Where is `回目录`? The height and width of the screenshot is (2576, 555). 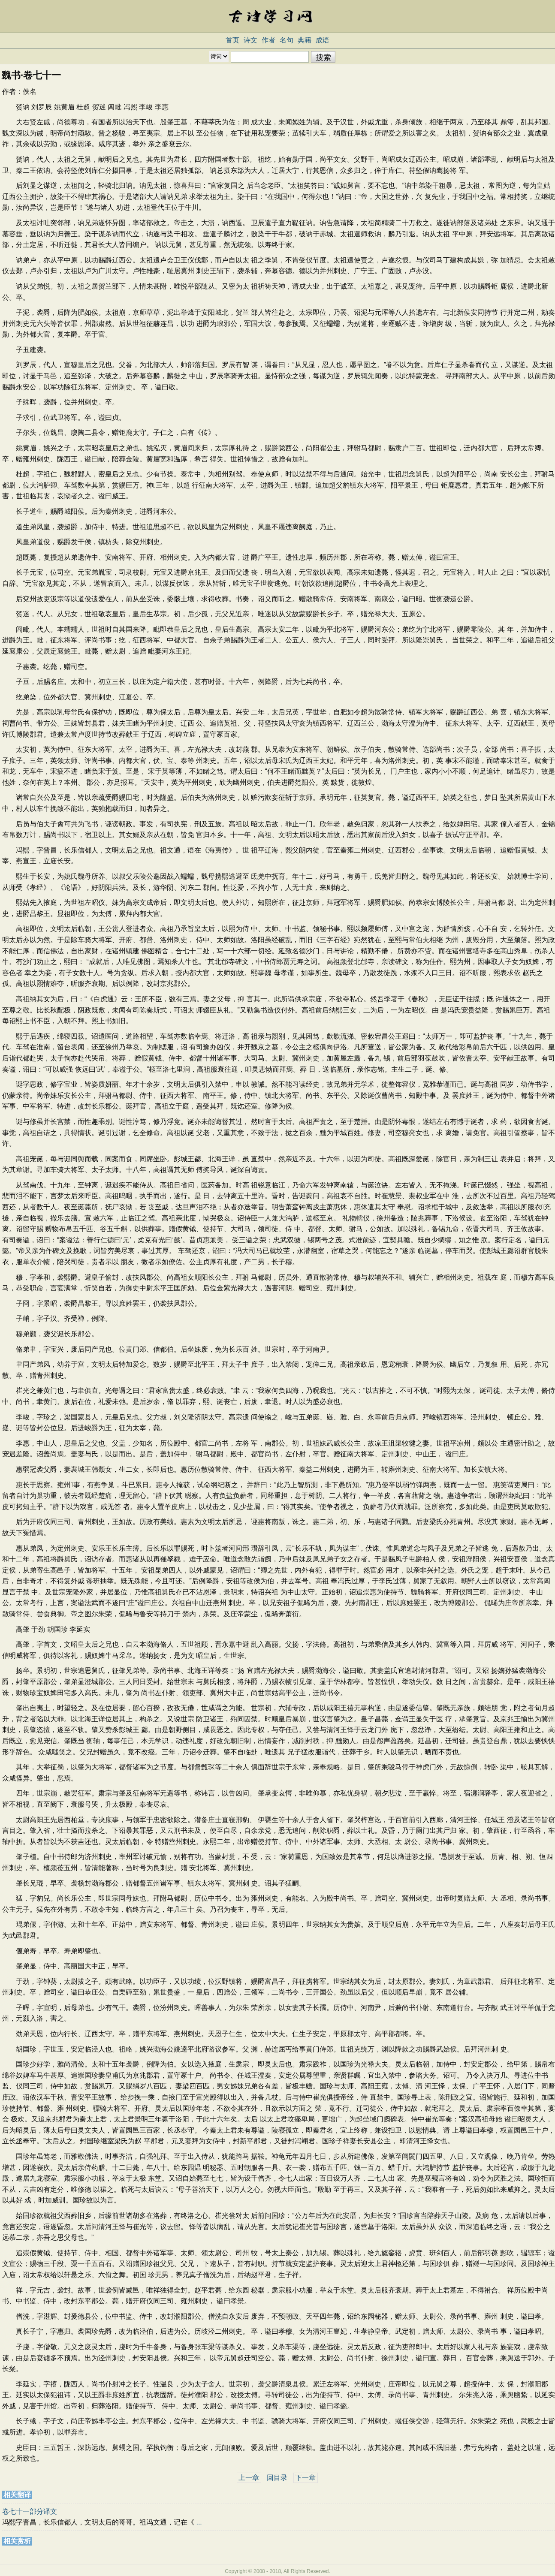 回目录 is located at coordinates (277, 2477).